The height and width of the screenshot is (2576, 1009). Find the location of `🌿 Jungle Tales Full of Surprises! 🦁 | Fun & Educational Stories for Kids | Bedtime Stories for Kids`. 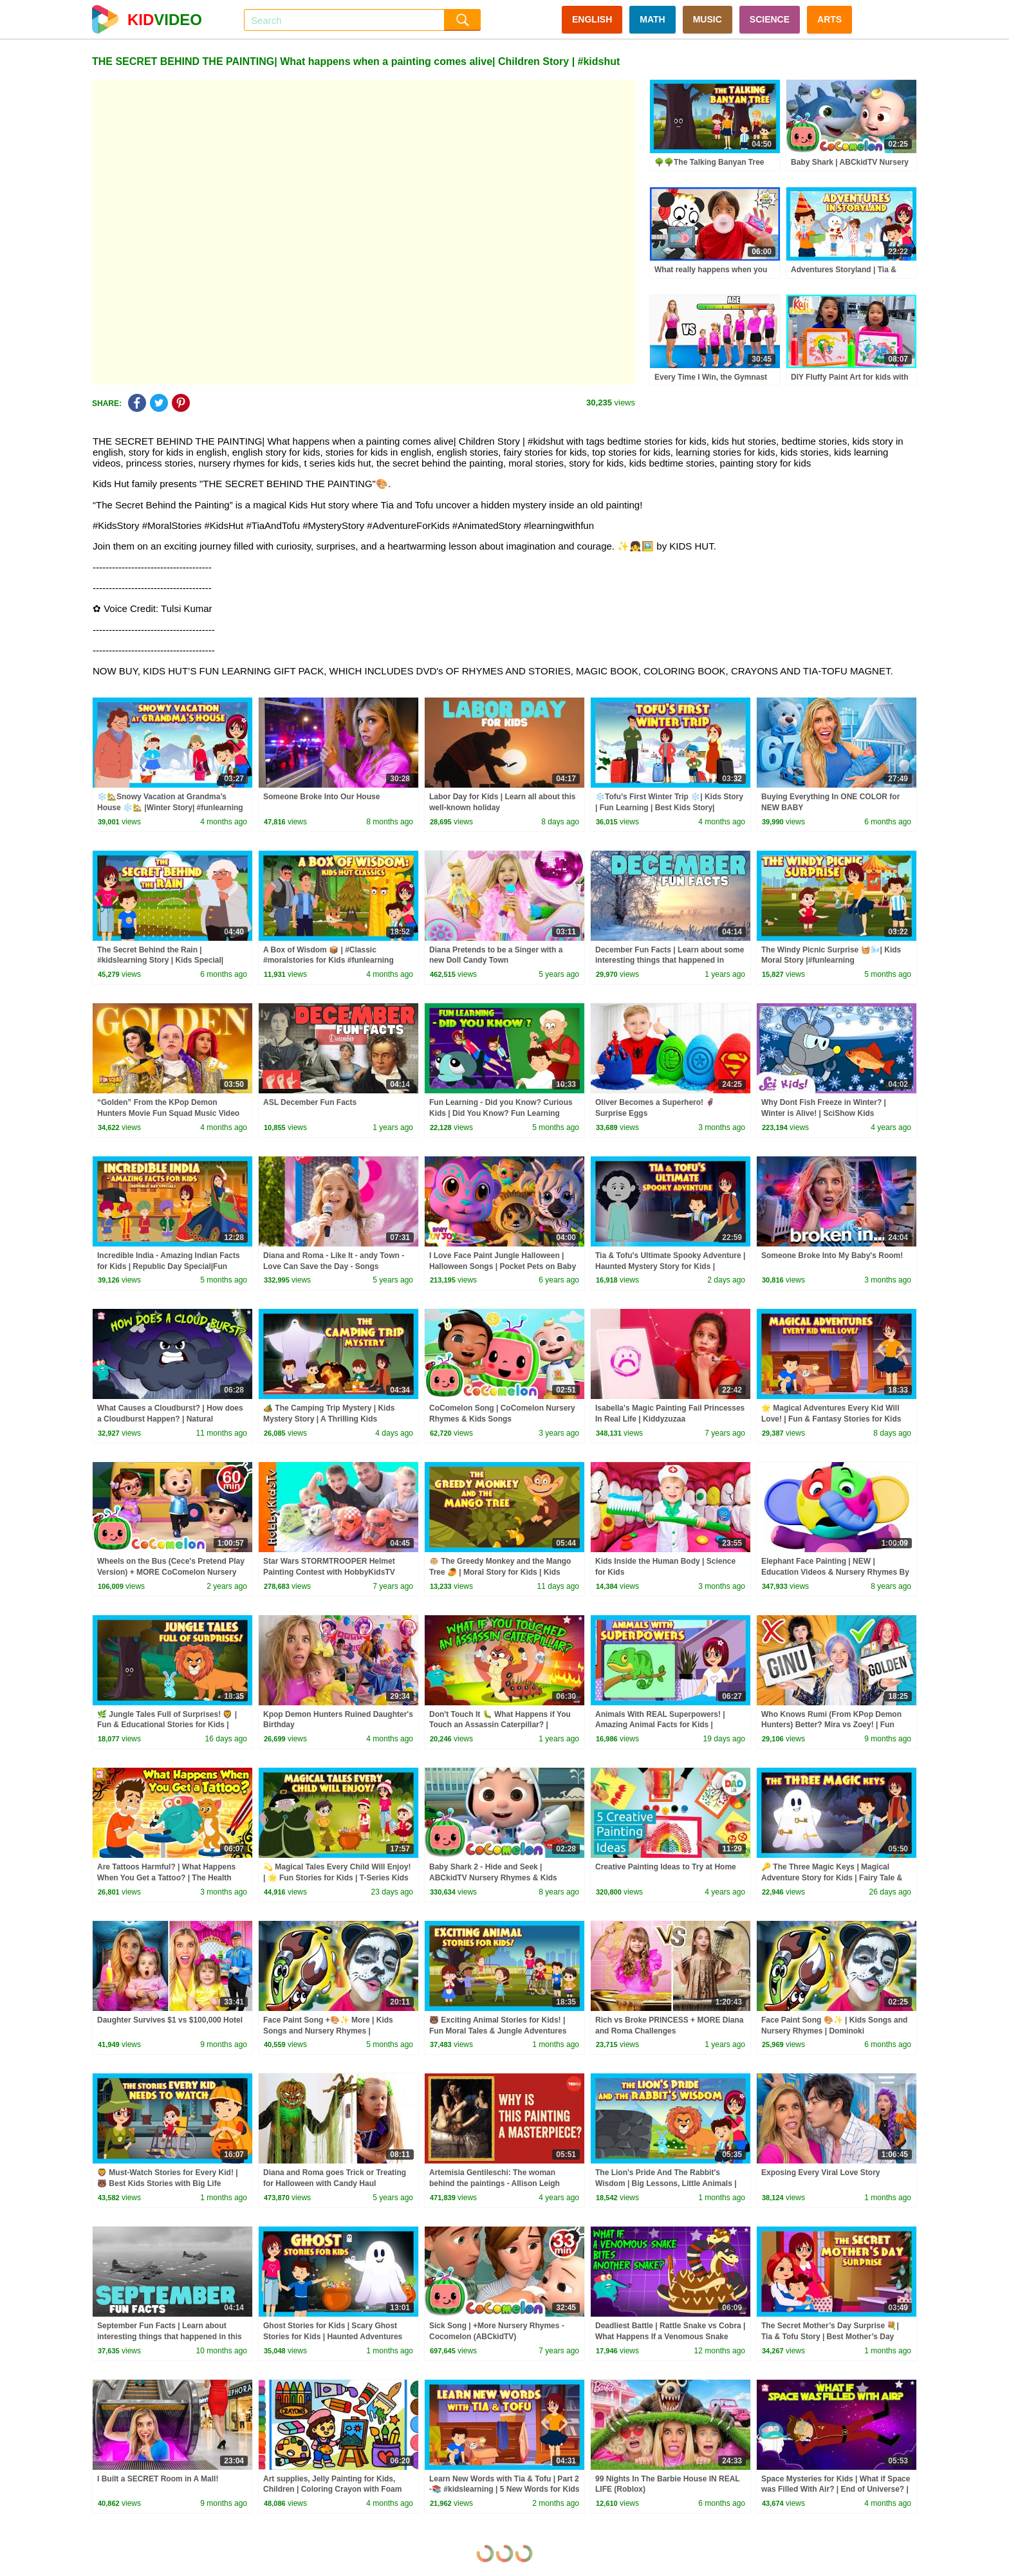

🌿 Jungle Tales Full of Surprises! 🦁 | Fun & Educational Stories for Kids | Bedtime Stories for Kids is located at coordinates (167, 1725).